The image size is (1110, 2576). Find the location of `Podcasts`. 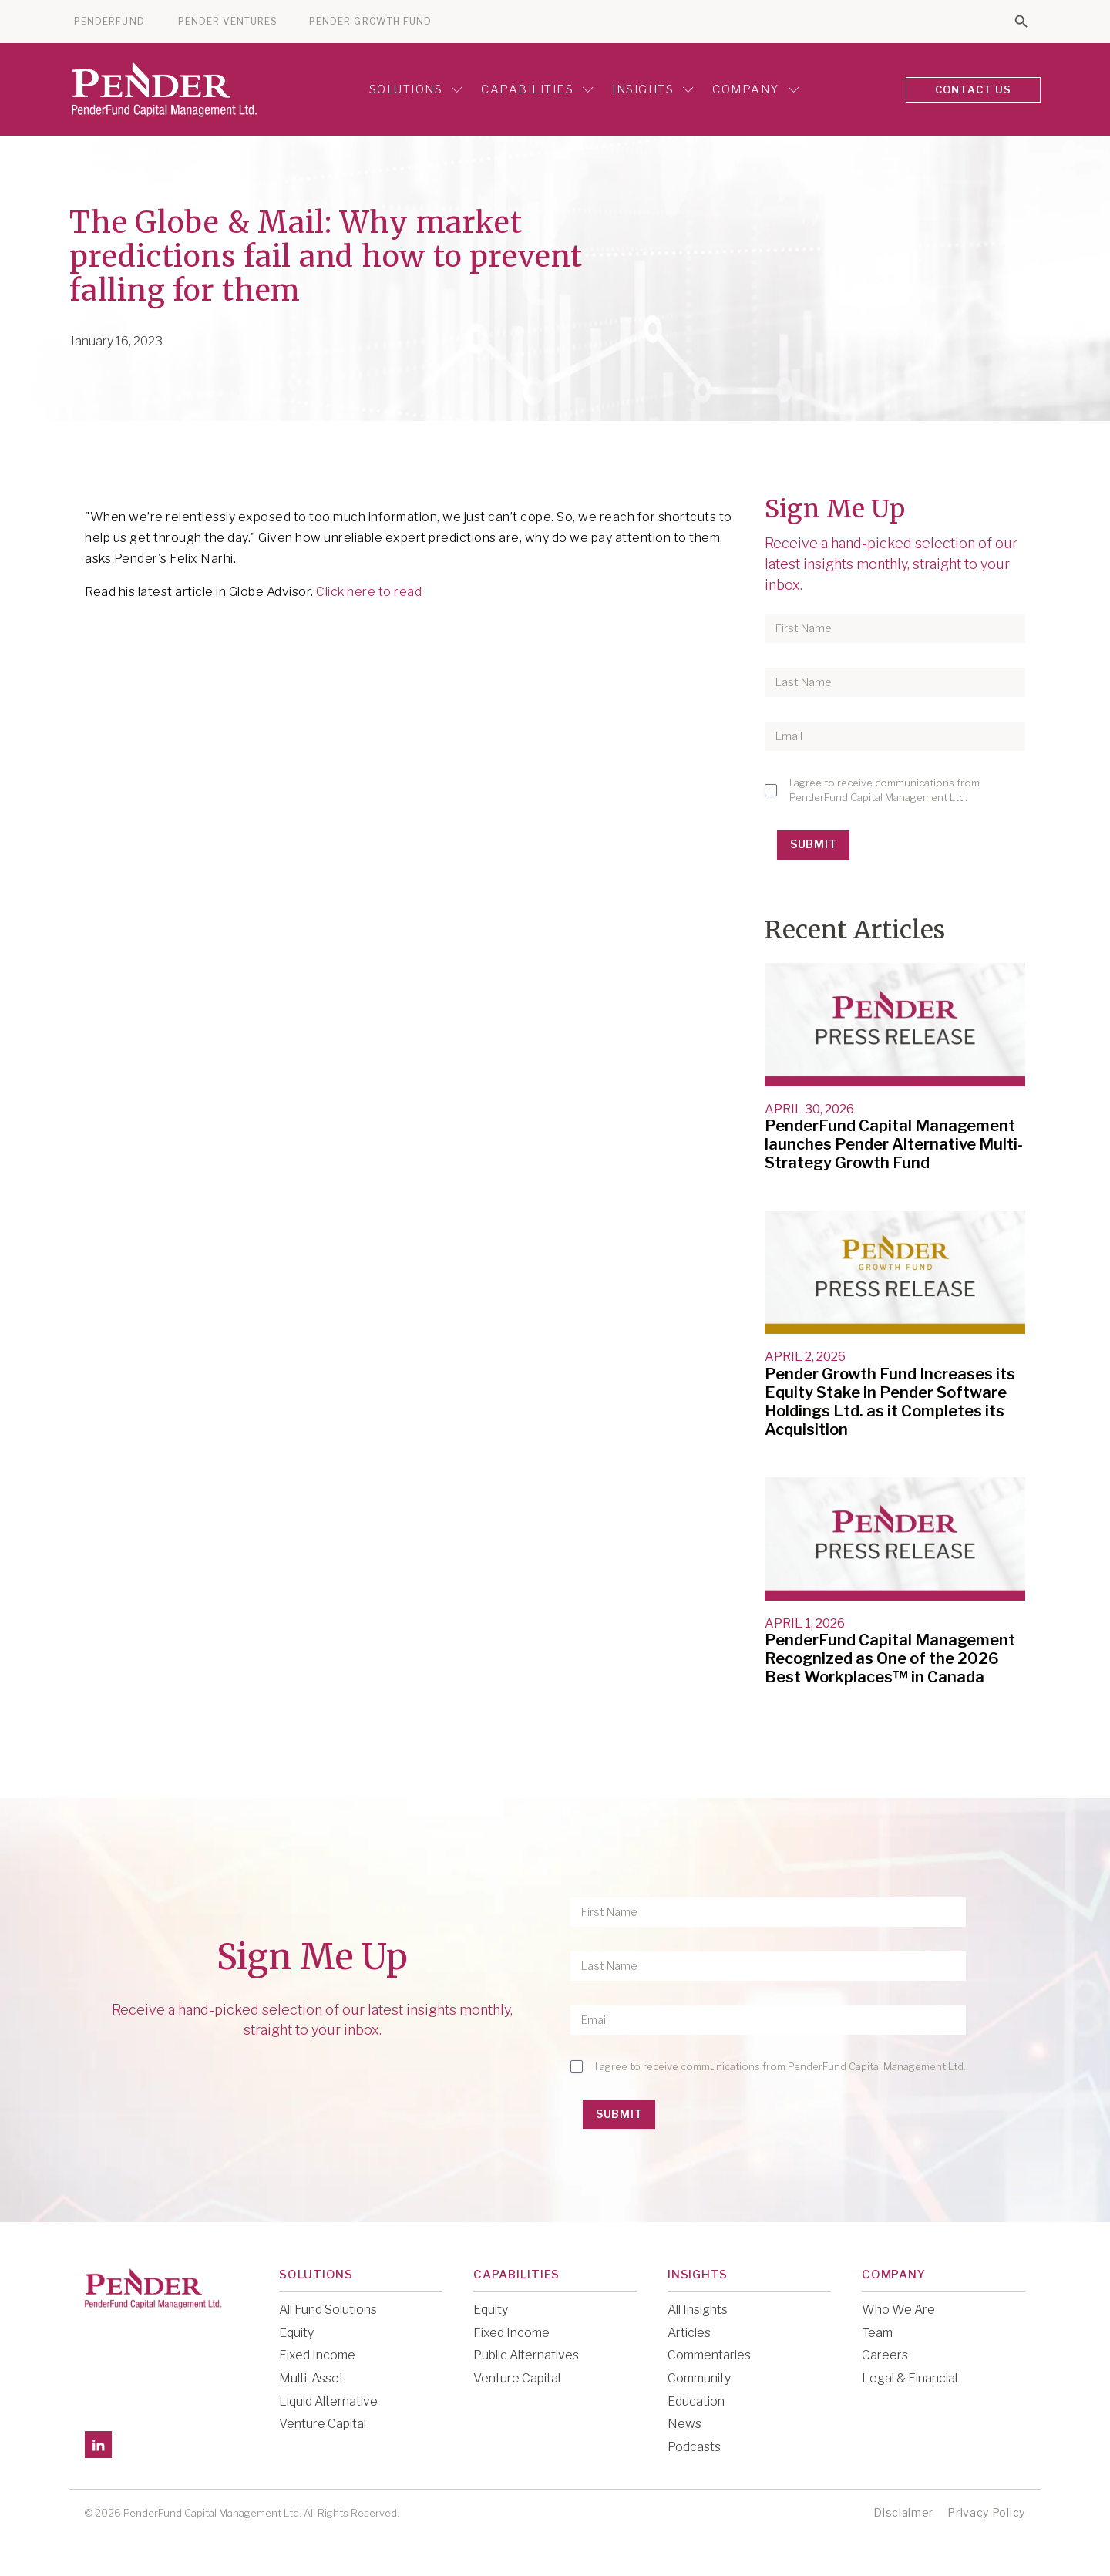

Podcasts is located at coordinates (694, 2447).